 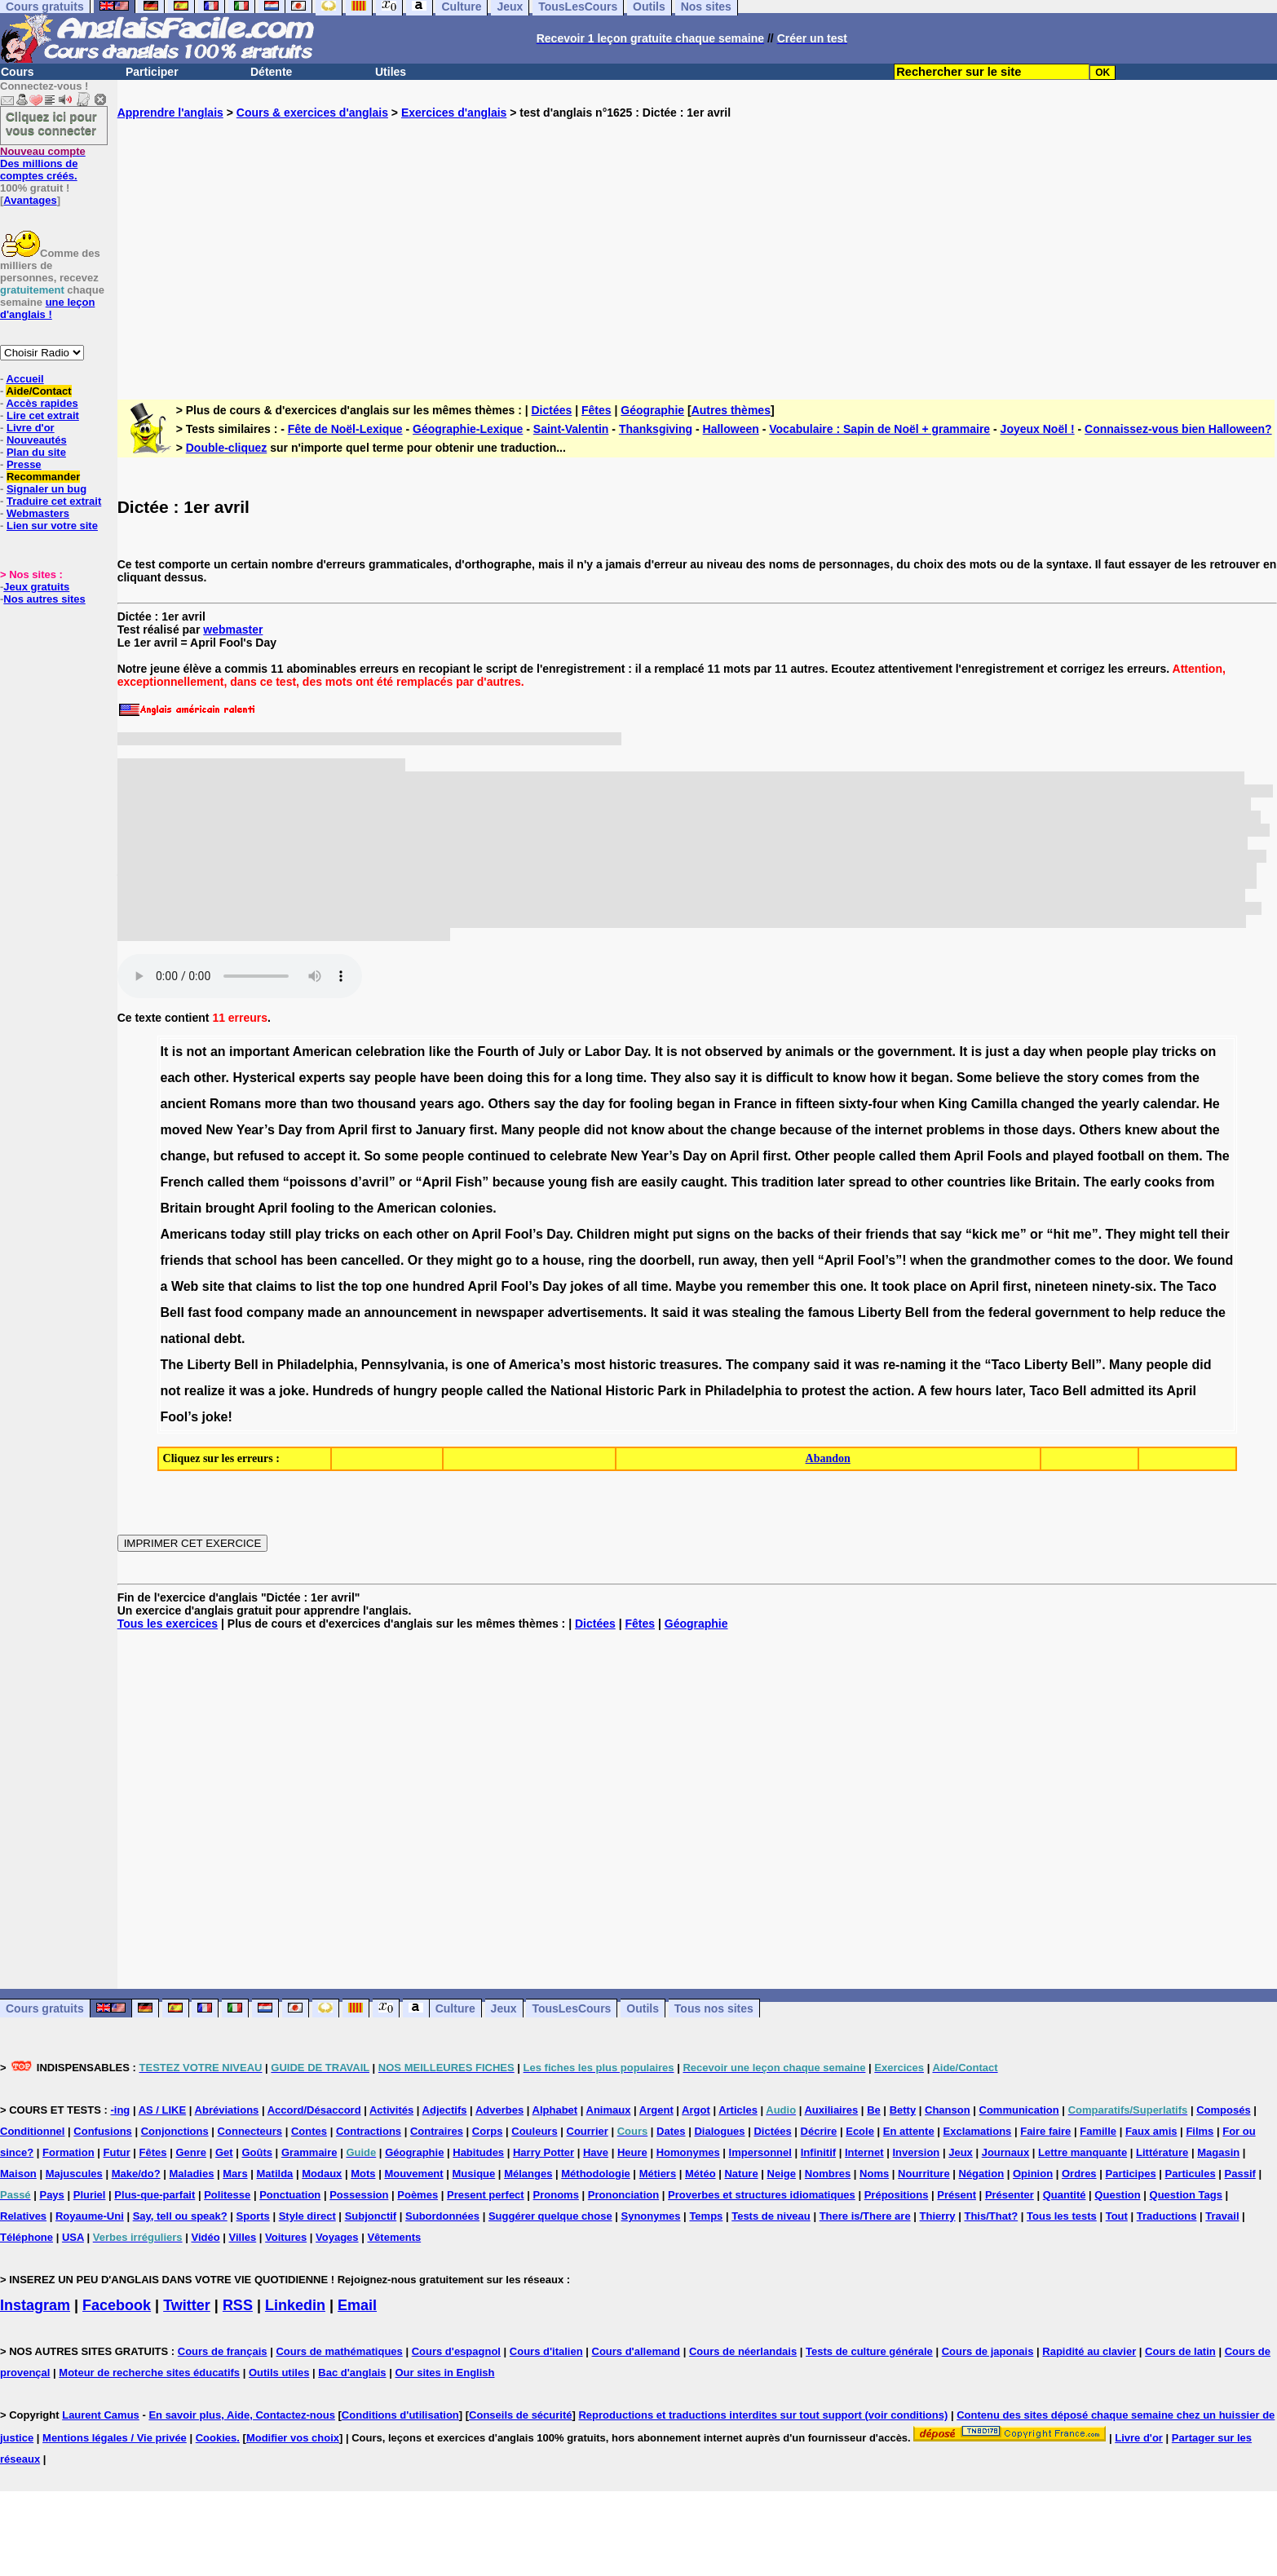 I want to click on Ecole, so click(x=860, y=2131).